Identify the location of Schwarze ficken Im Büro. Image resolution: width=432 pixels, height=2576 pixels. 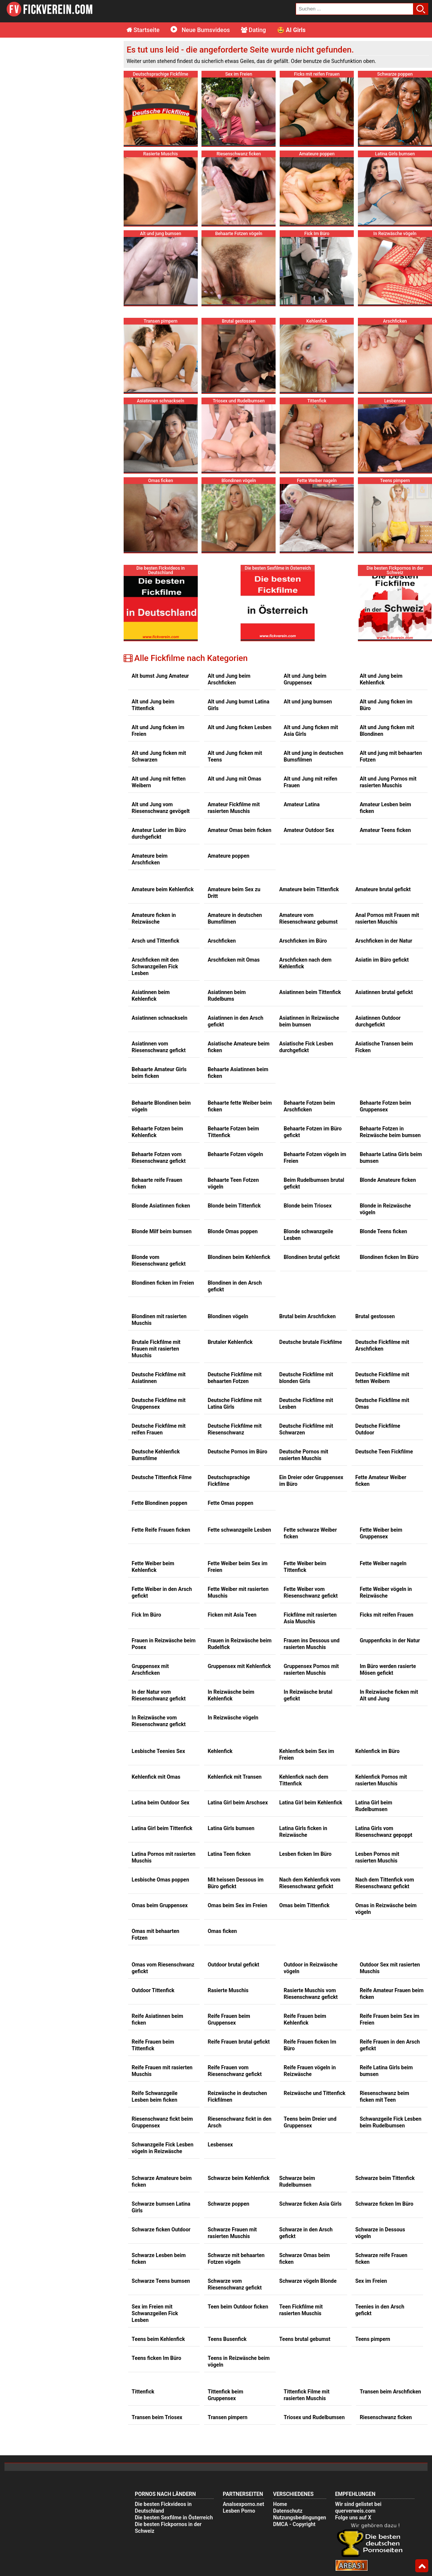
(384, 2204).